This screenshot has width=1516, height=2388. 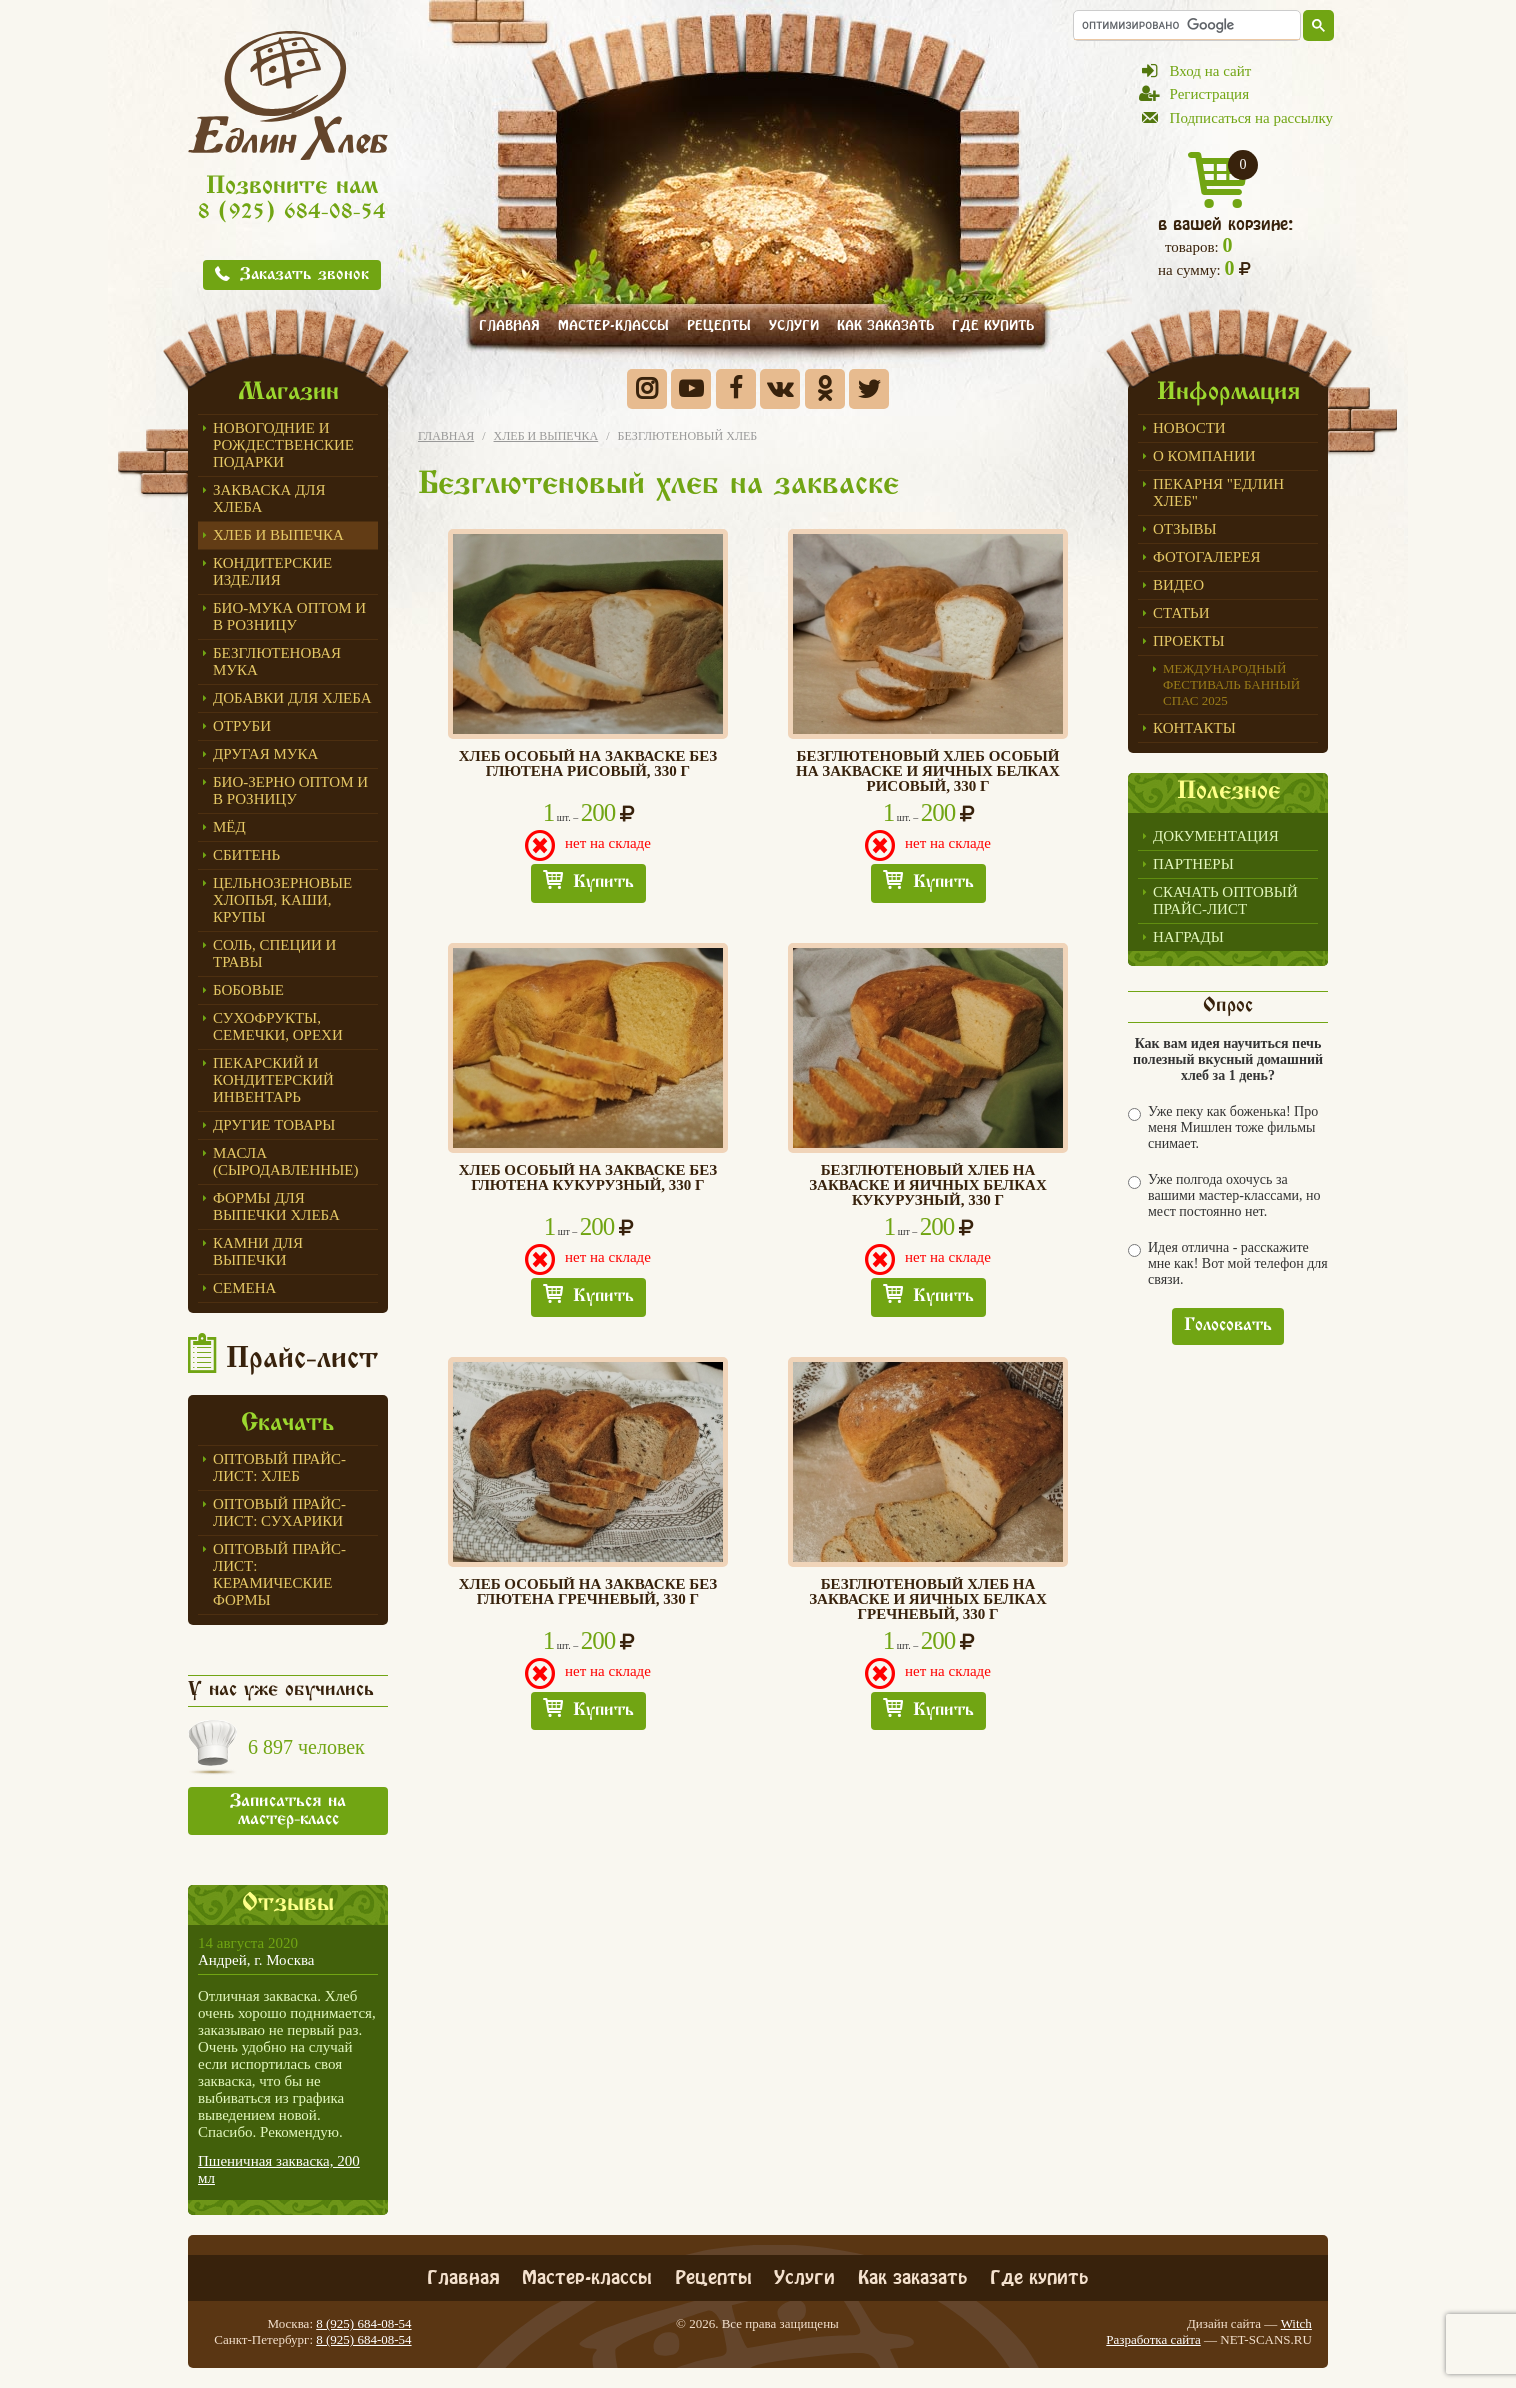 I want to click on СЕМЕНА, so click(x=244, y=1288).